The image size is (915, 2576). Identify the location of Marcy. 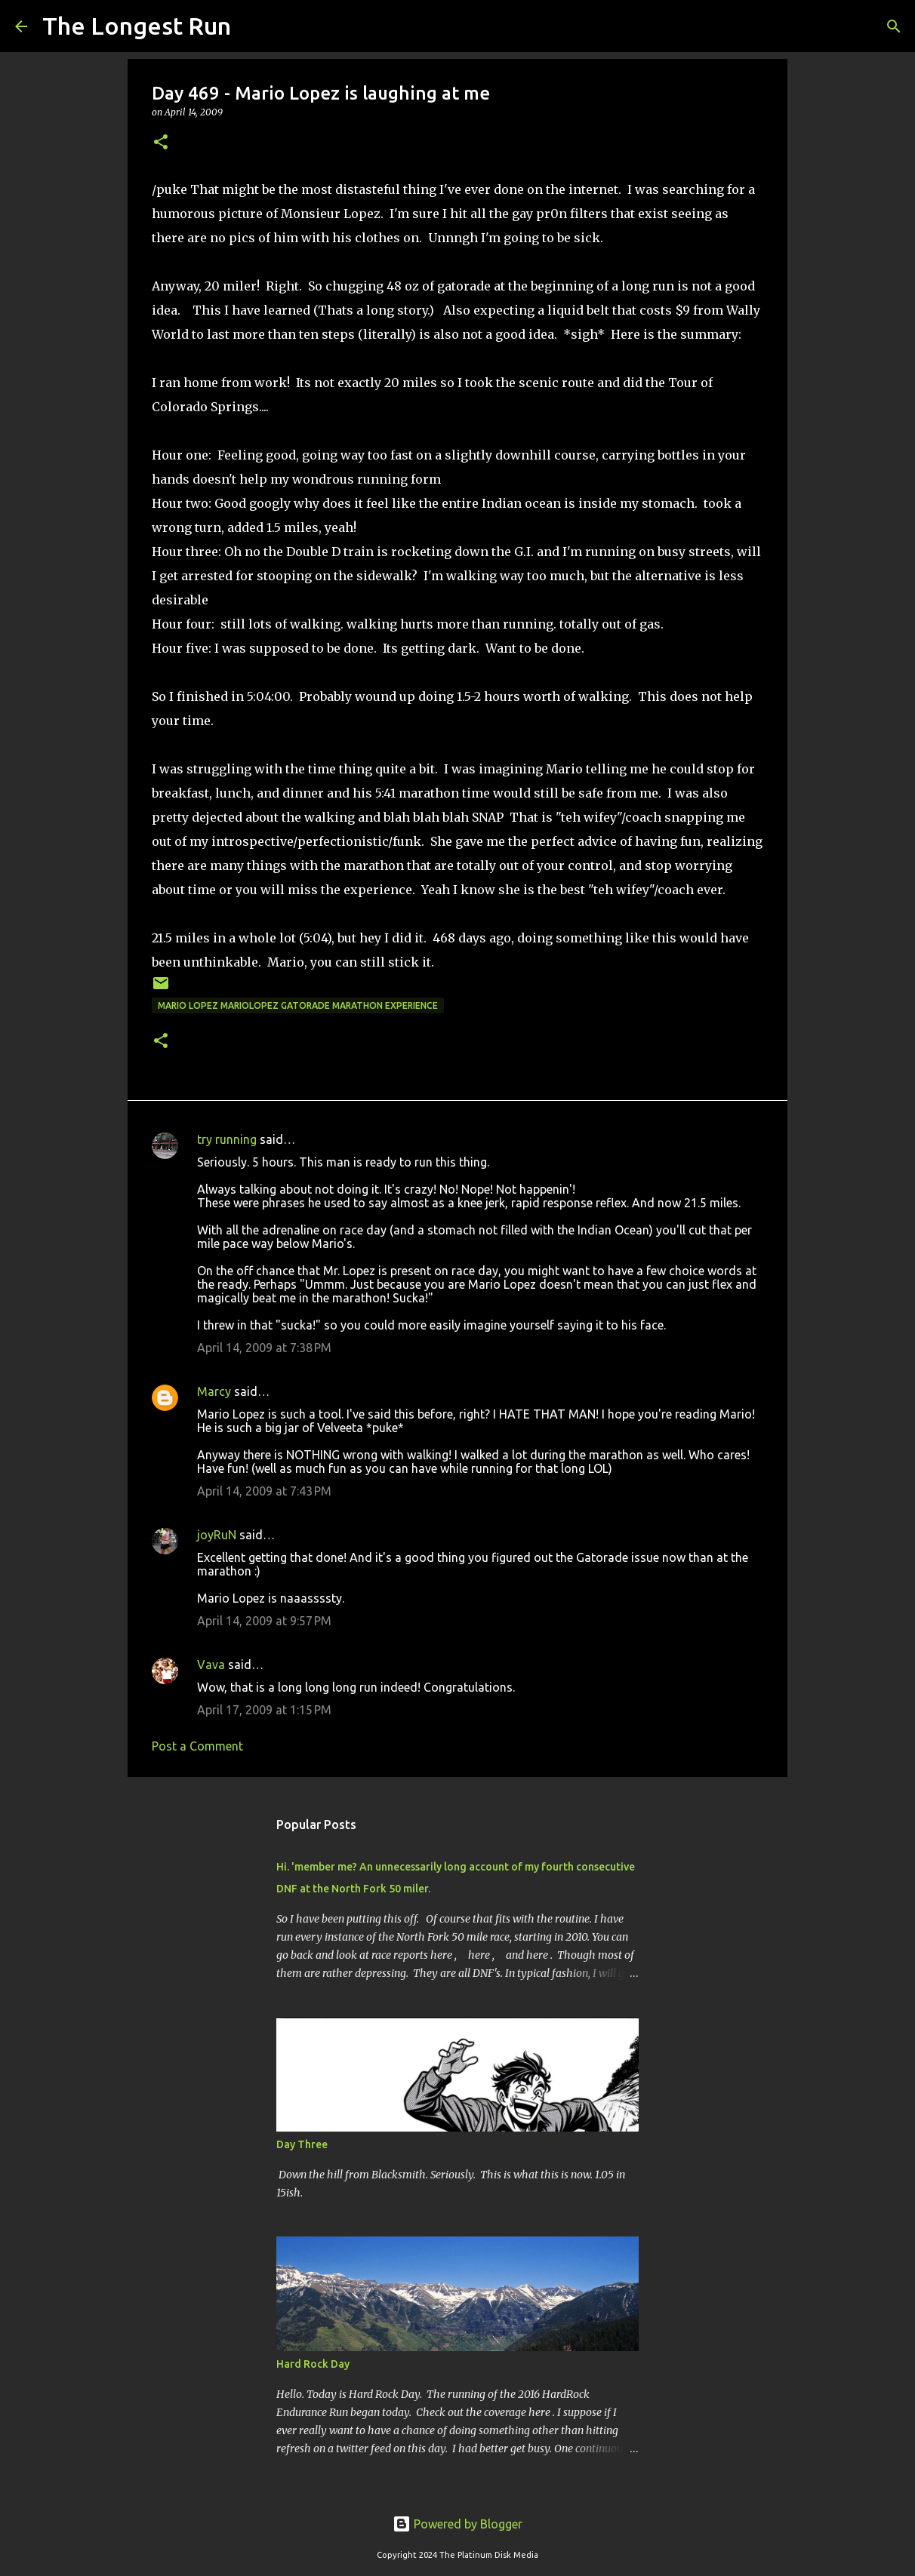
(214, 1391).